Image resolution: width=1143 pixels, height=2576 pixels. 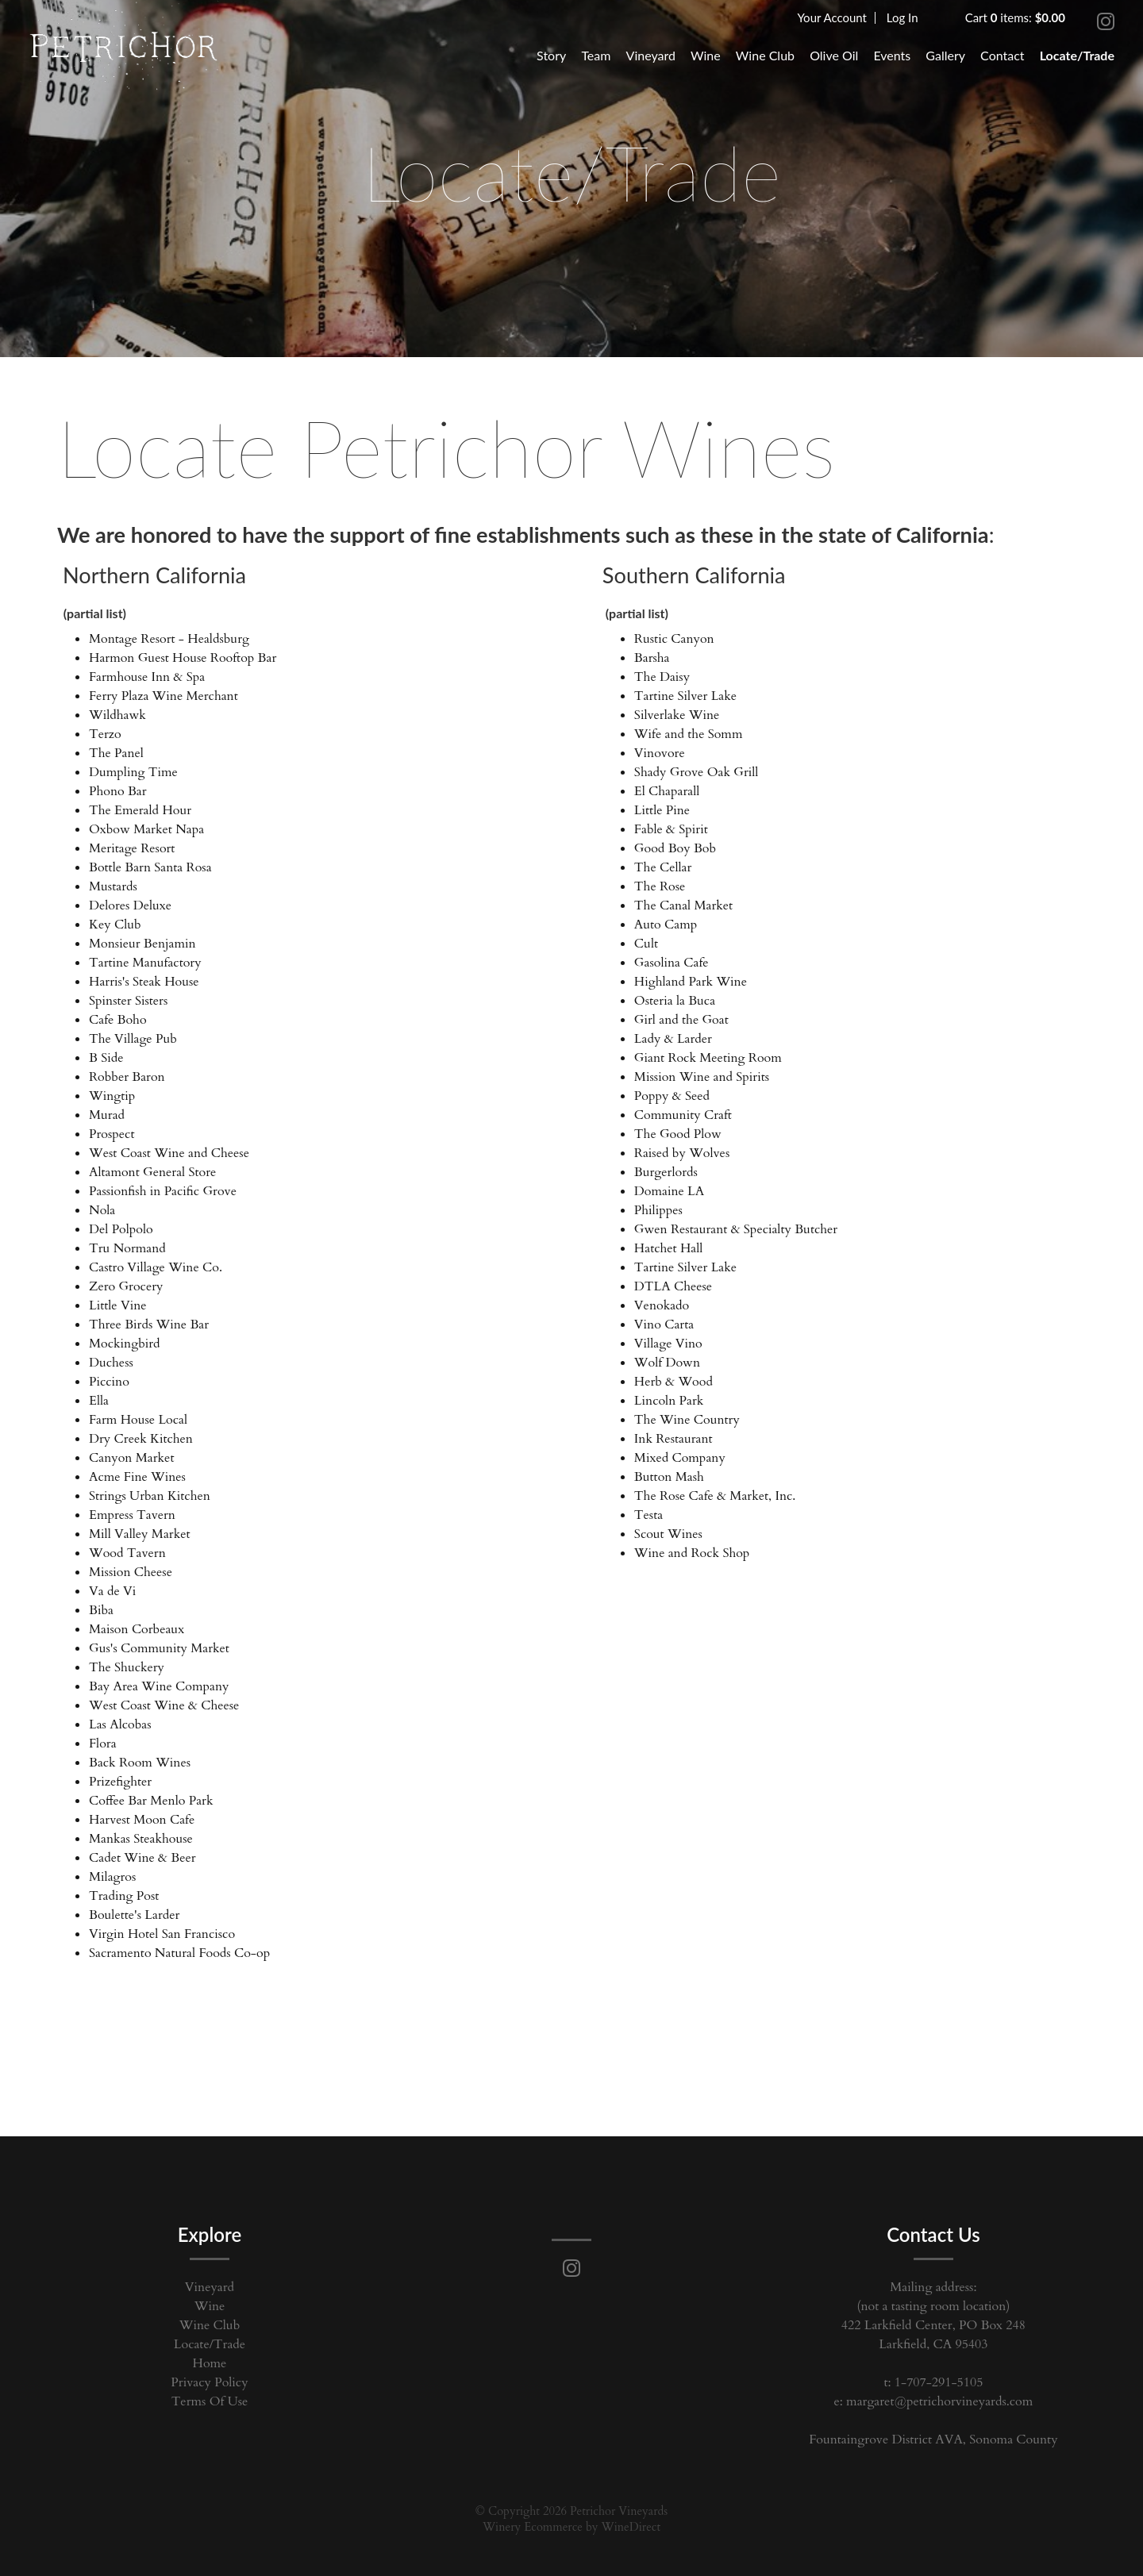 I want to click on Story, so click(x=551, y=55).